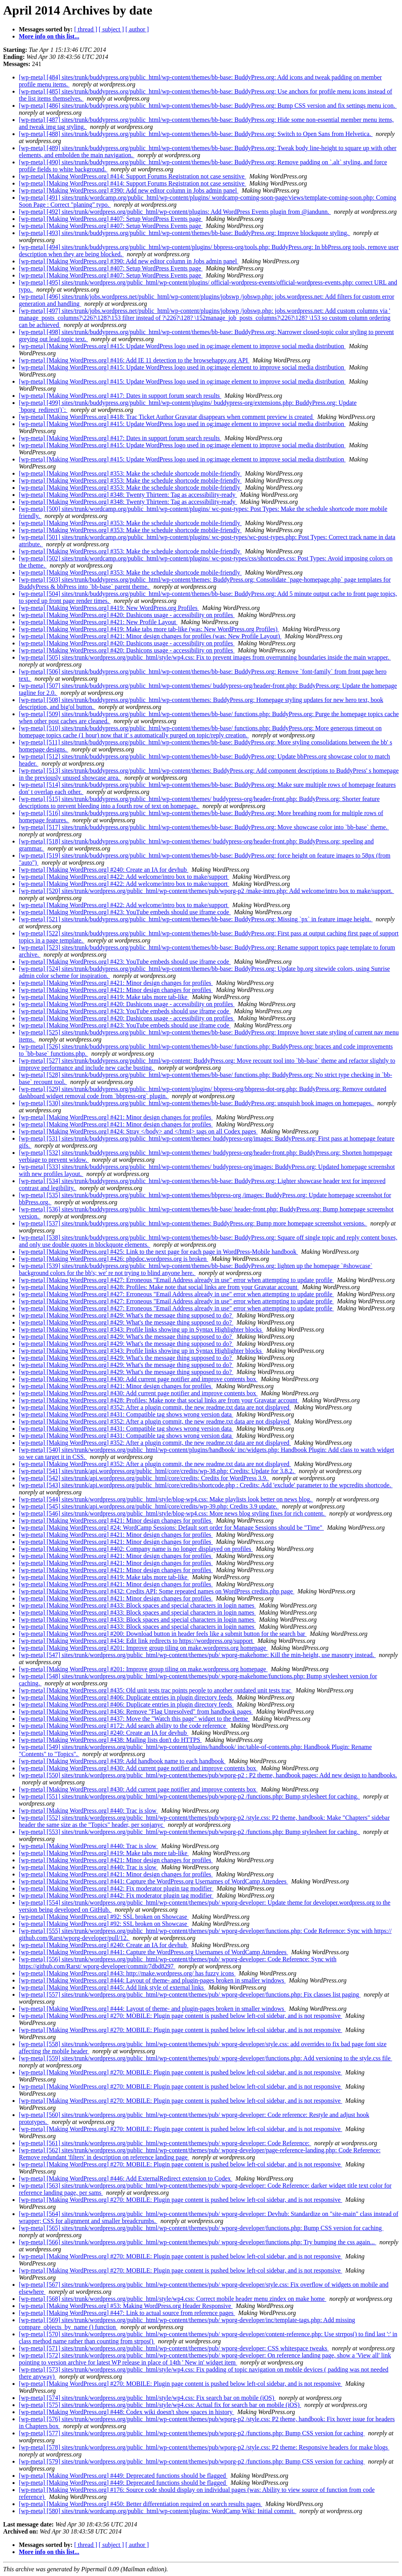 This screenshot has height=2576, width=402. I want to click on [wp-meta] [Making WordPress.org] #443: http://make.wordpress.org/ has fuzzy icons, so click(127, 1973).